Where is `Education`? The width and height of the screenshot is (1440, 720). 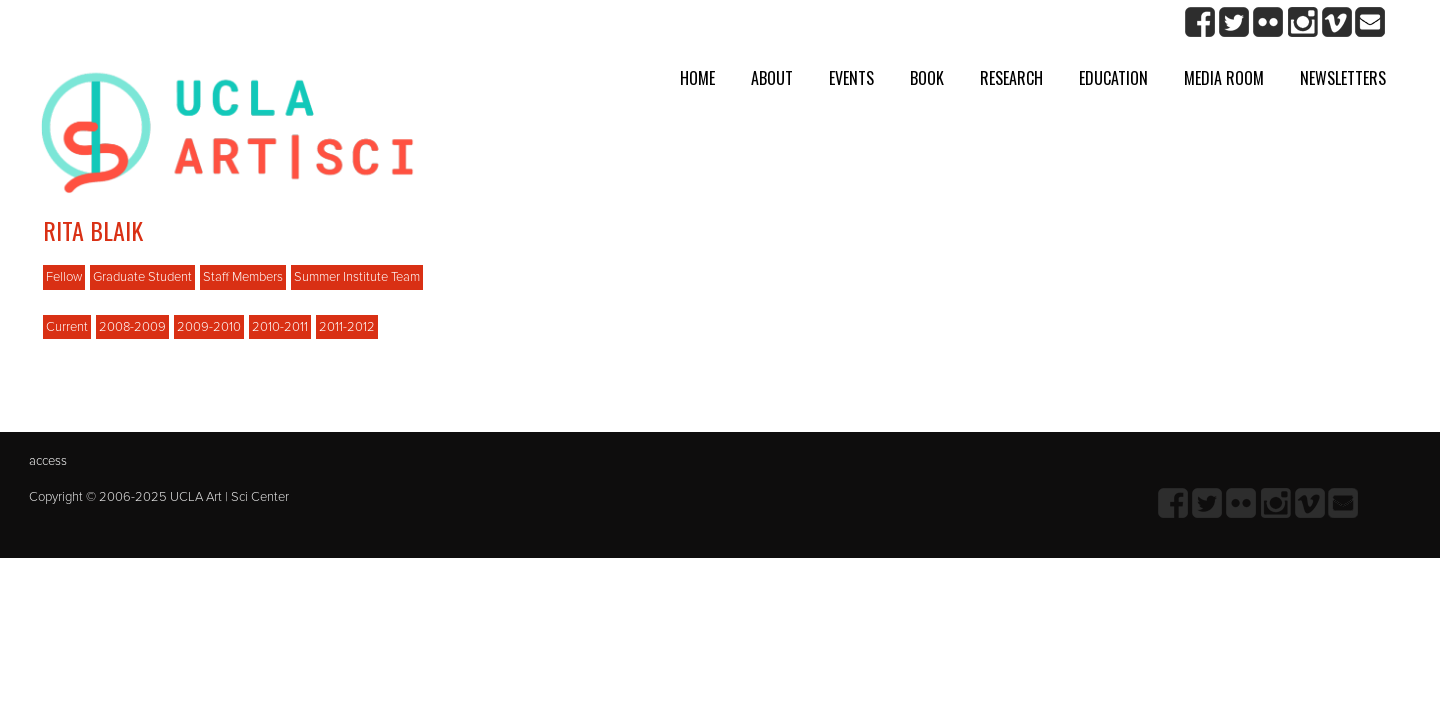
Education is located at coordinates (1113, 78).